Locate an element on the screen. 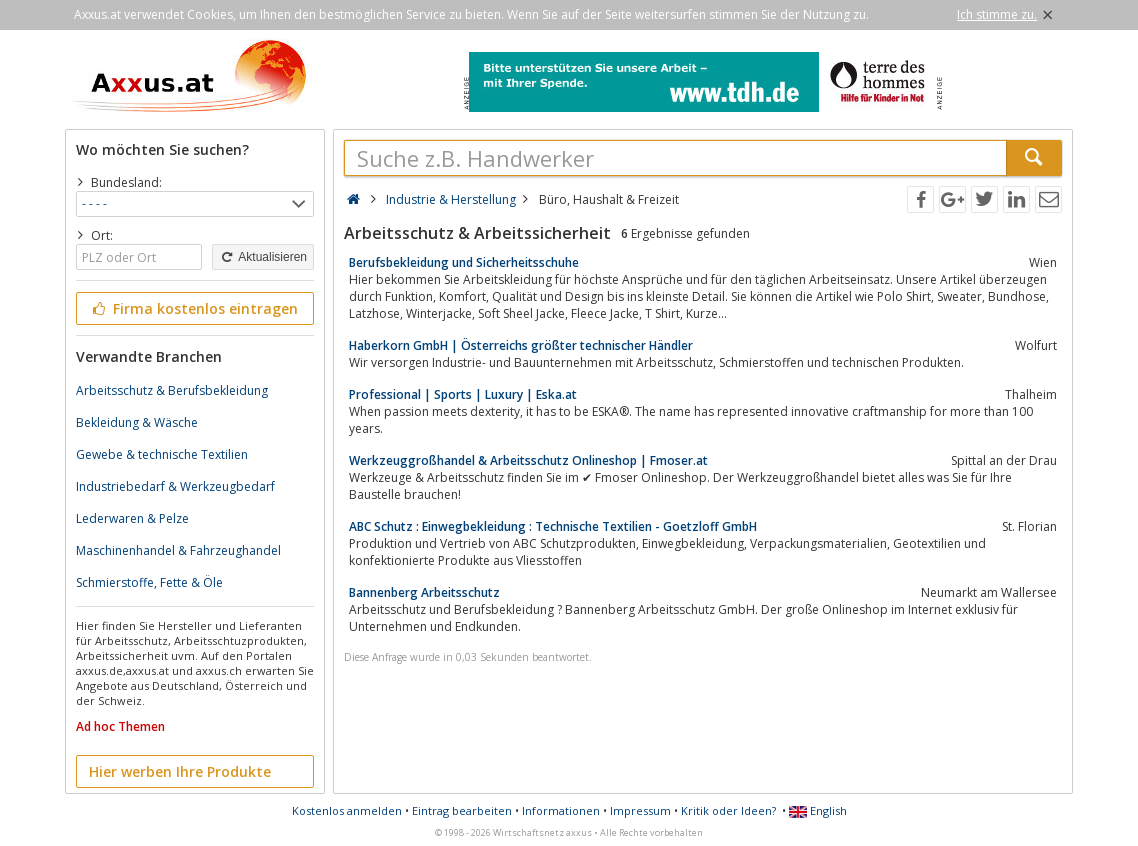 Image resolution: width=1138 pixels, height=846 pixels. Hier werben Ihre Produkte is located at coordinates (180, 771).